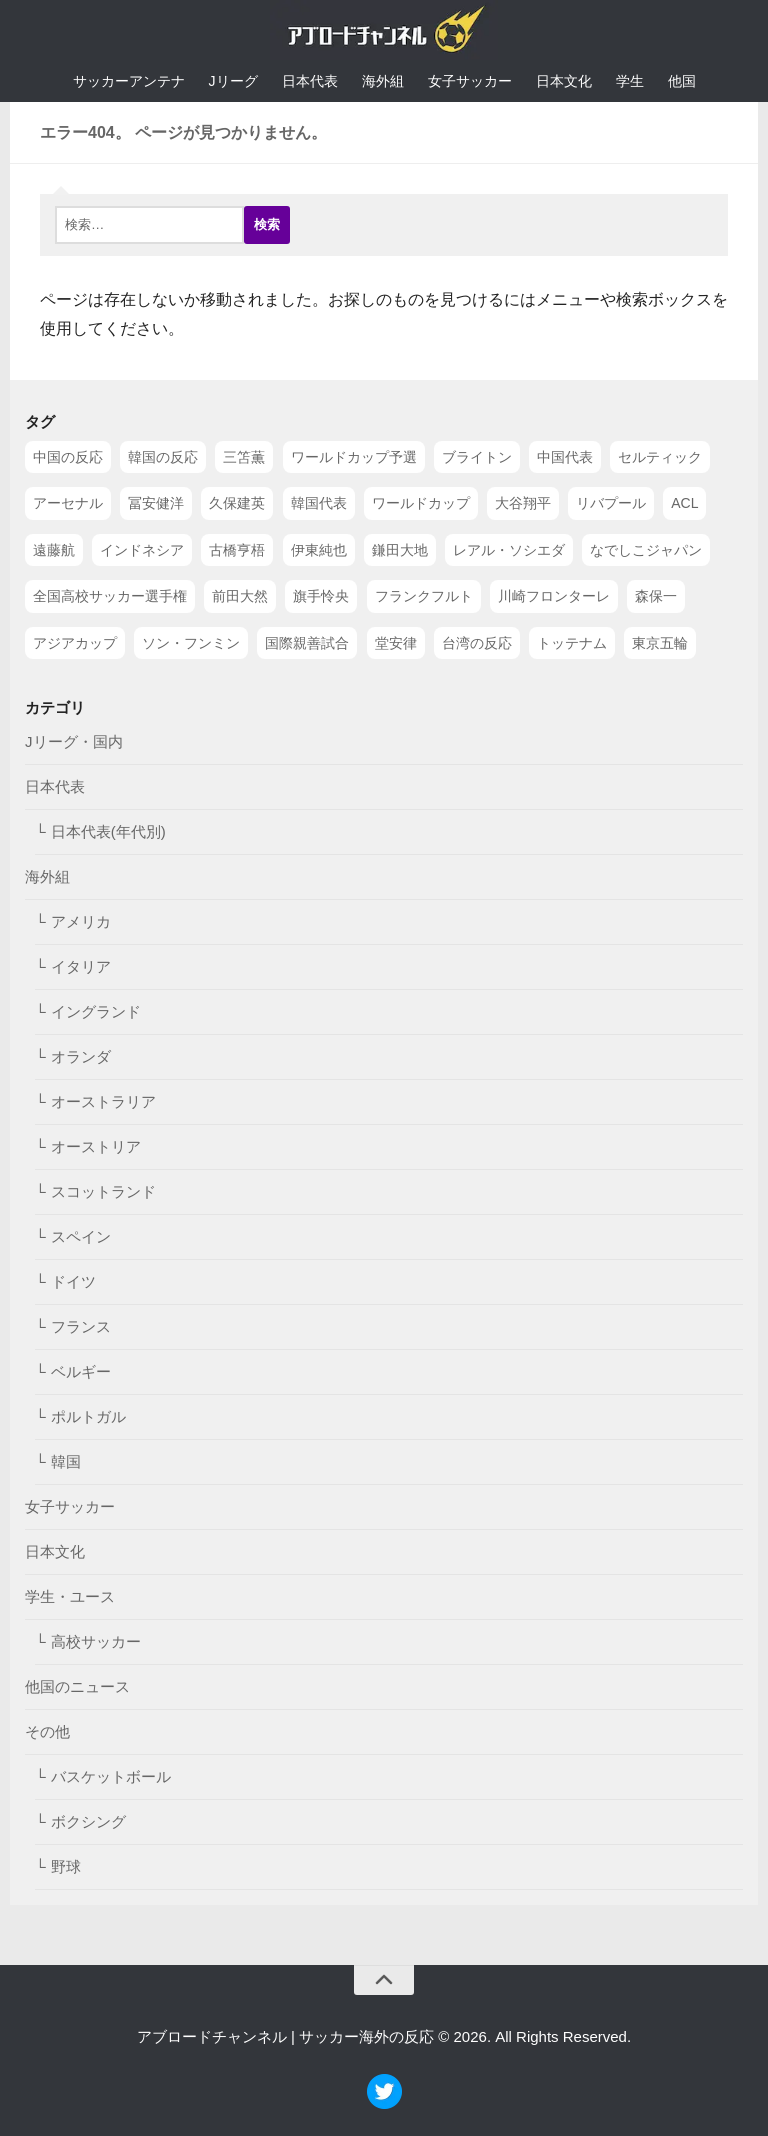  What do you see at coordinates (81, 1236) in the screenshot?
I see `スペイン` at bounding box center [81, 1236].